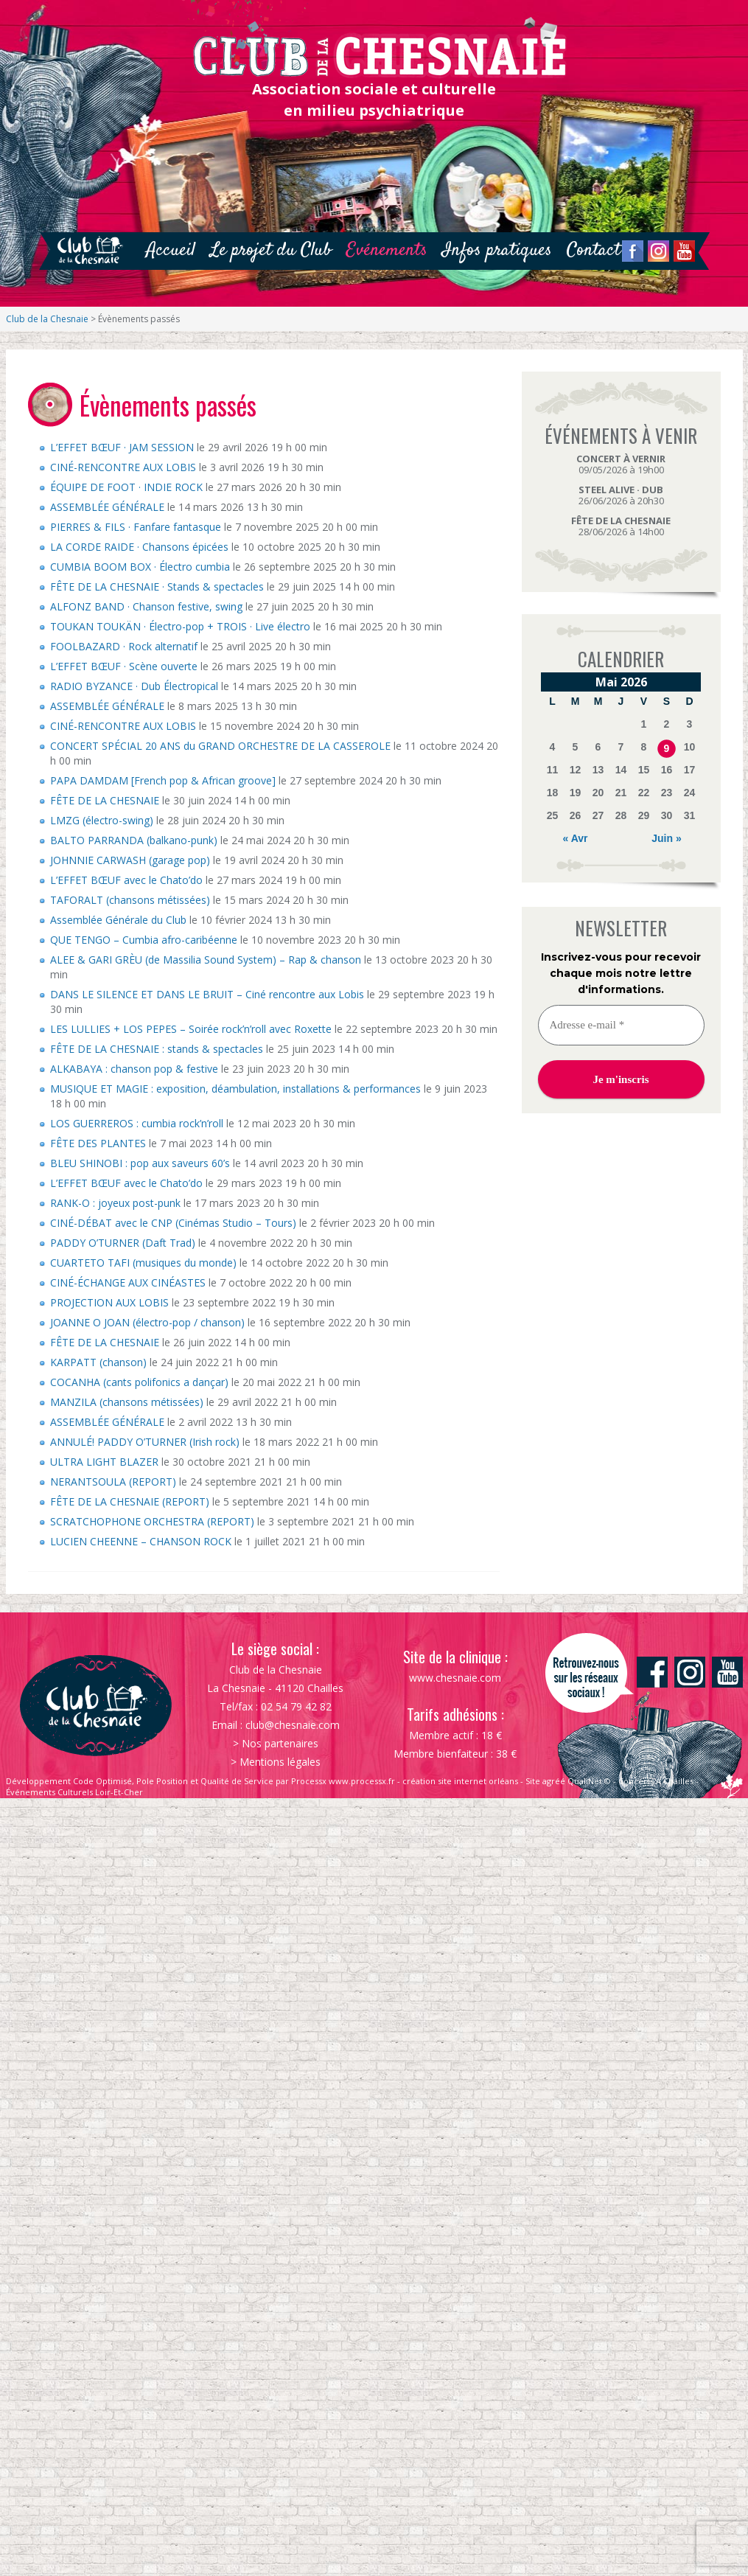 The width and height of the screenshot is (748, 2576). What do you see at coordinates (129, 1501) in the screenshot?
I see `FÊTE DE LA CHESNAIE (REPORT)` at bounding box center [129, 1501].